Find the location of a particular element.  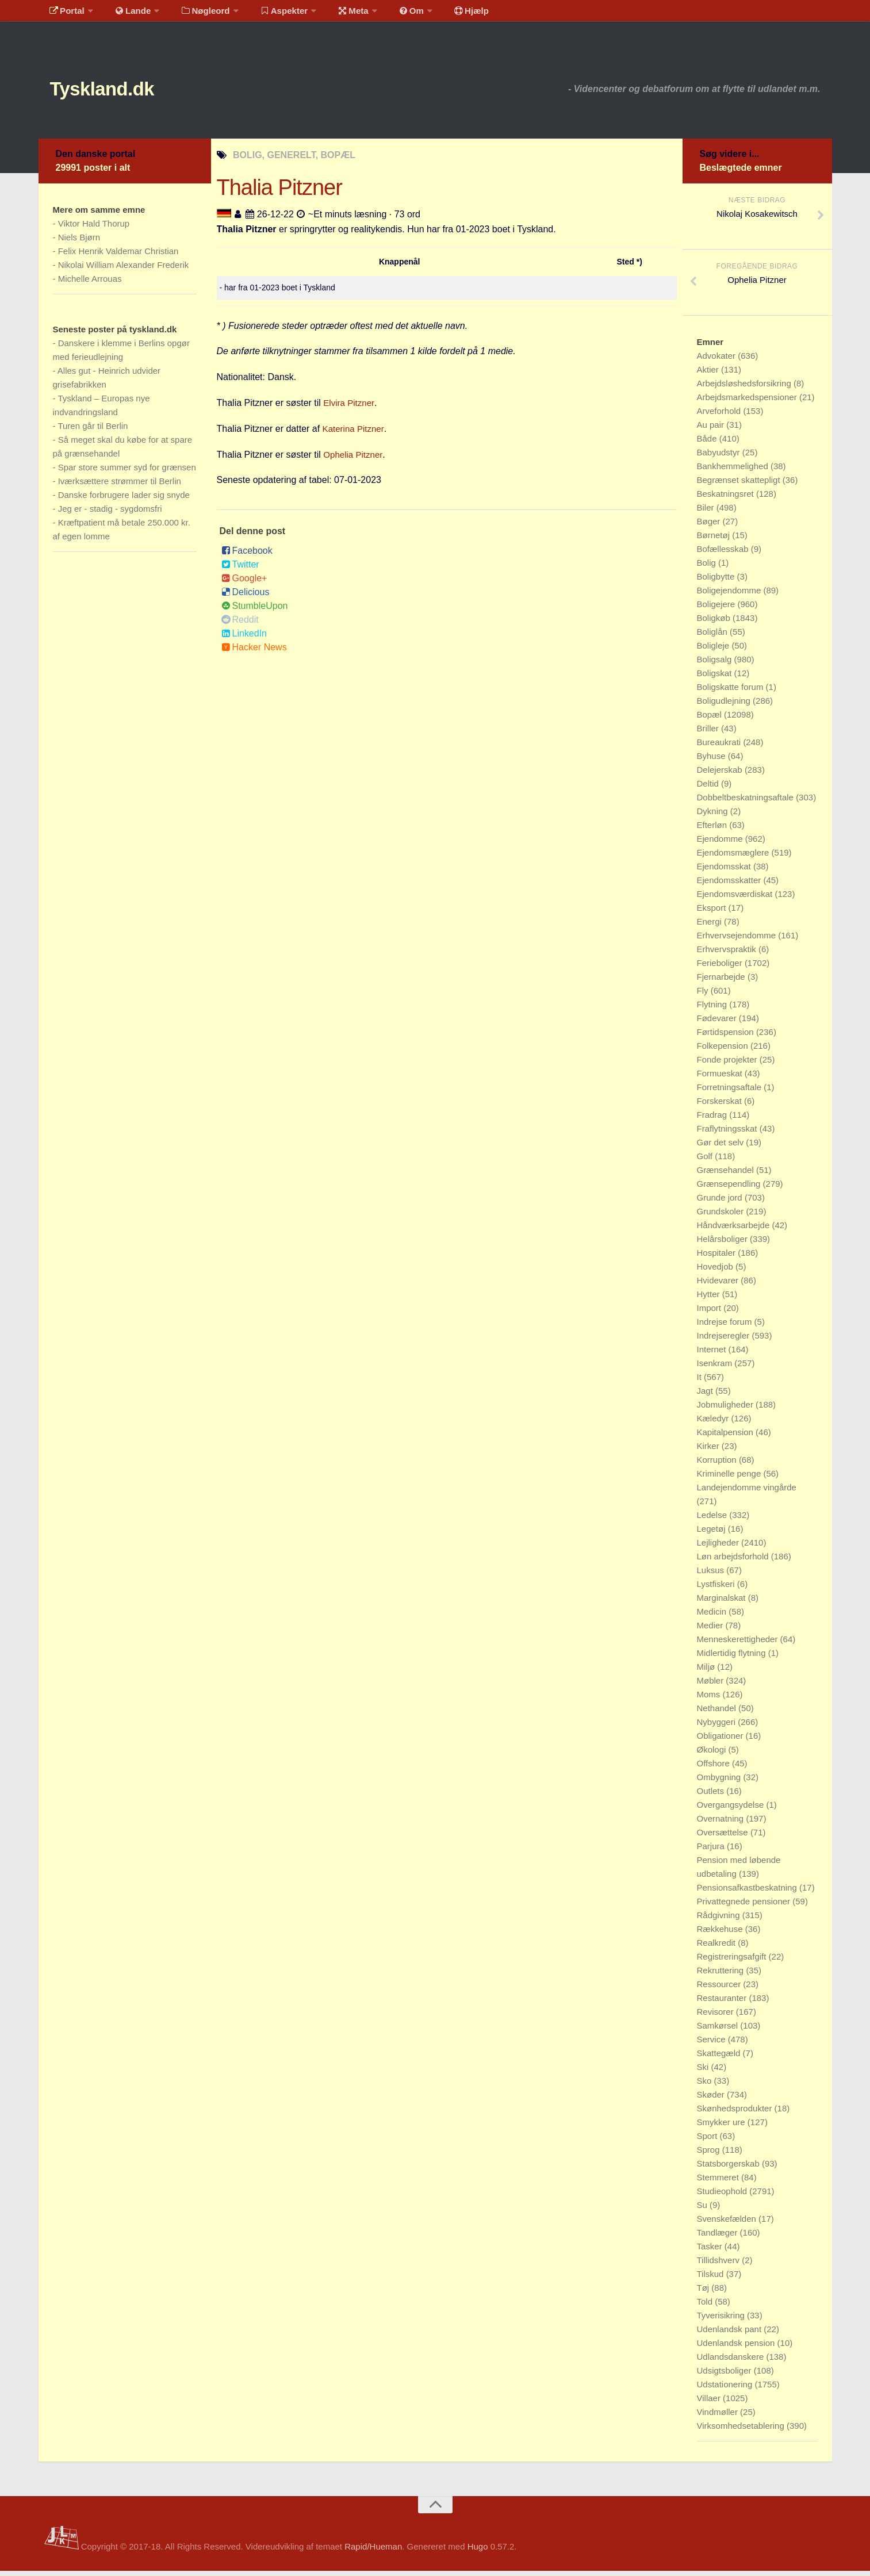

Hytter is located at coordinates (709, 1299).